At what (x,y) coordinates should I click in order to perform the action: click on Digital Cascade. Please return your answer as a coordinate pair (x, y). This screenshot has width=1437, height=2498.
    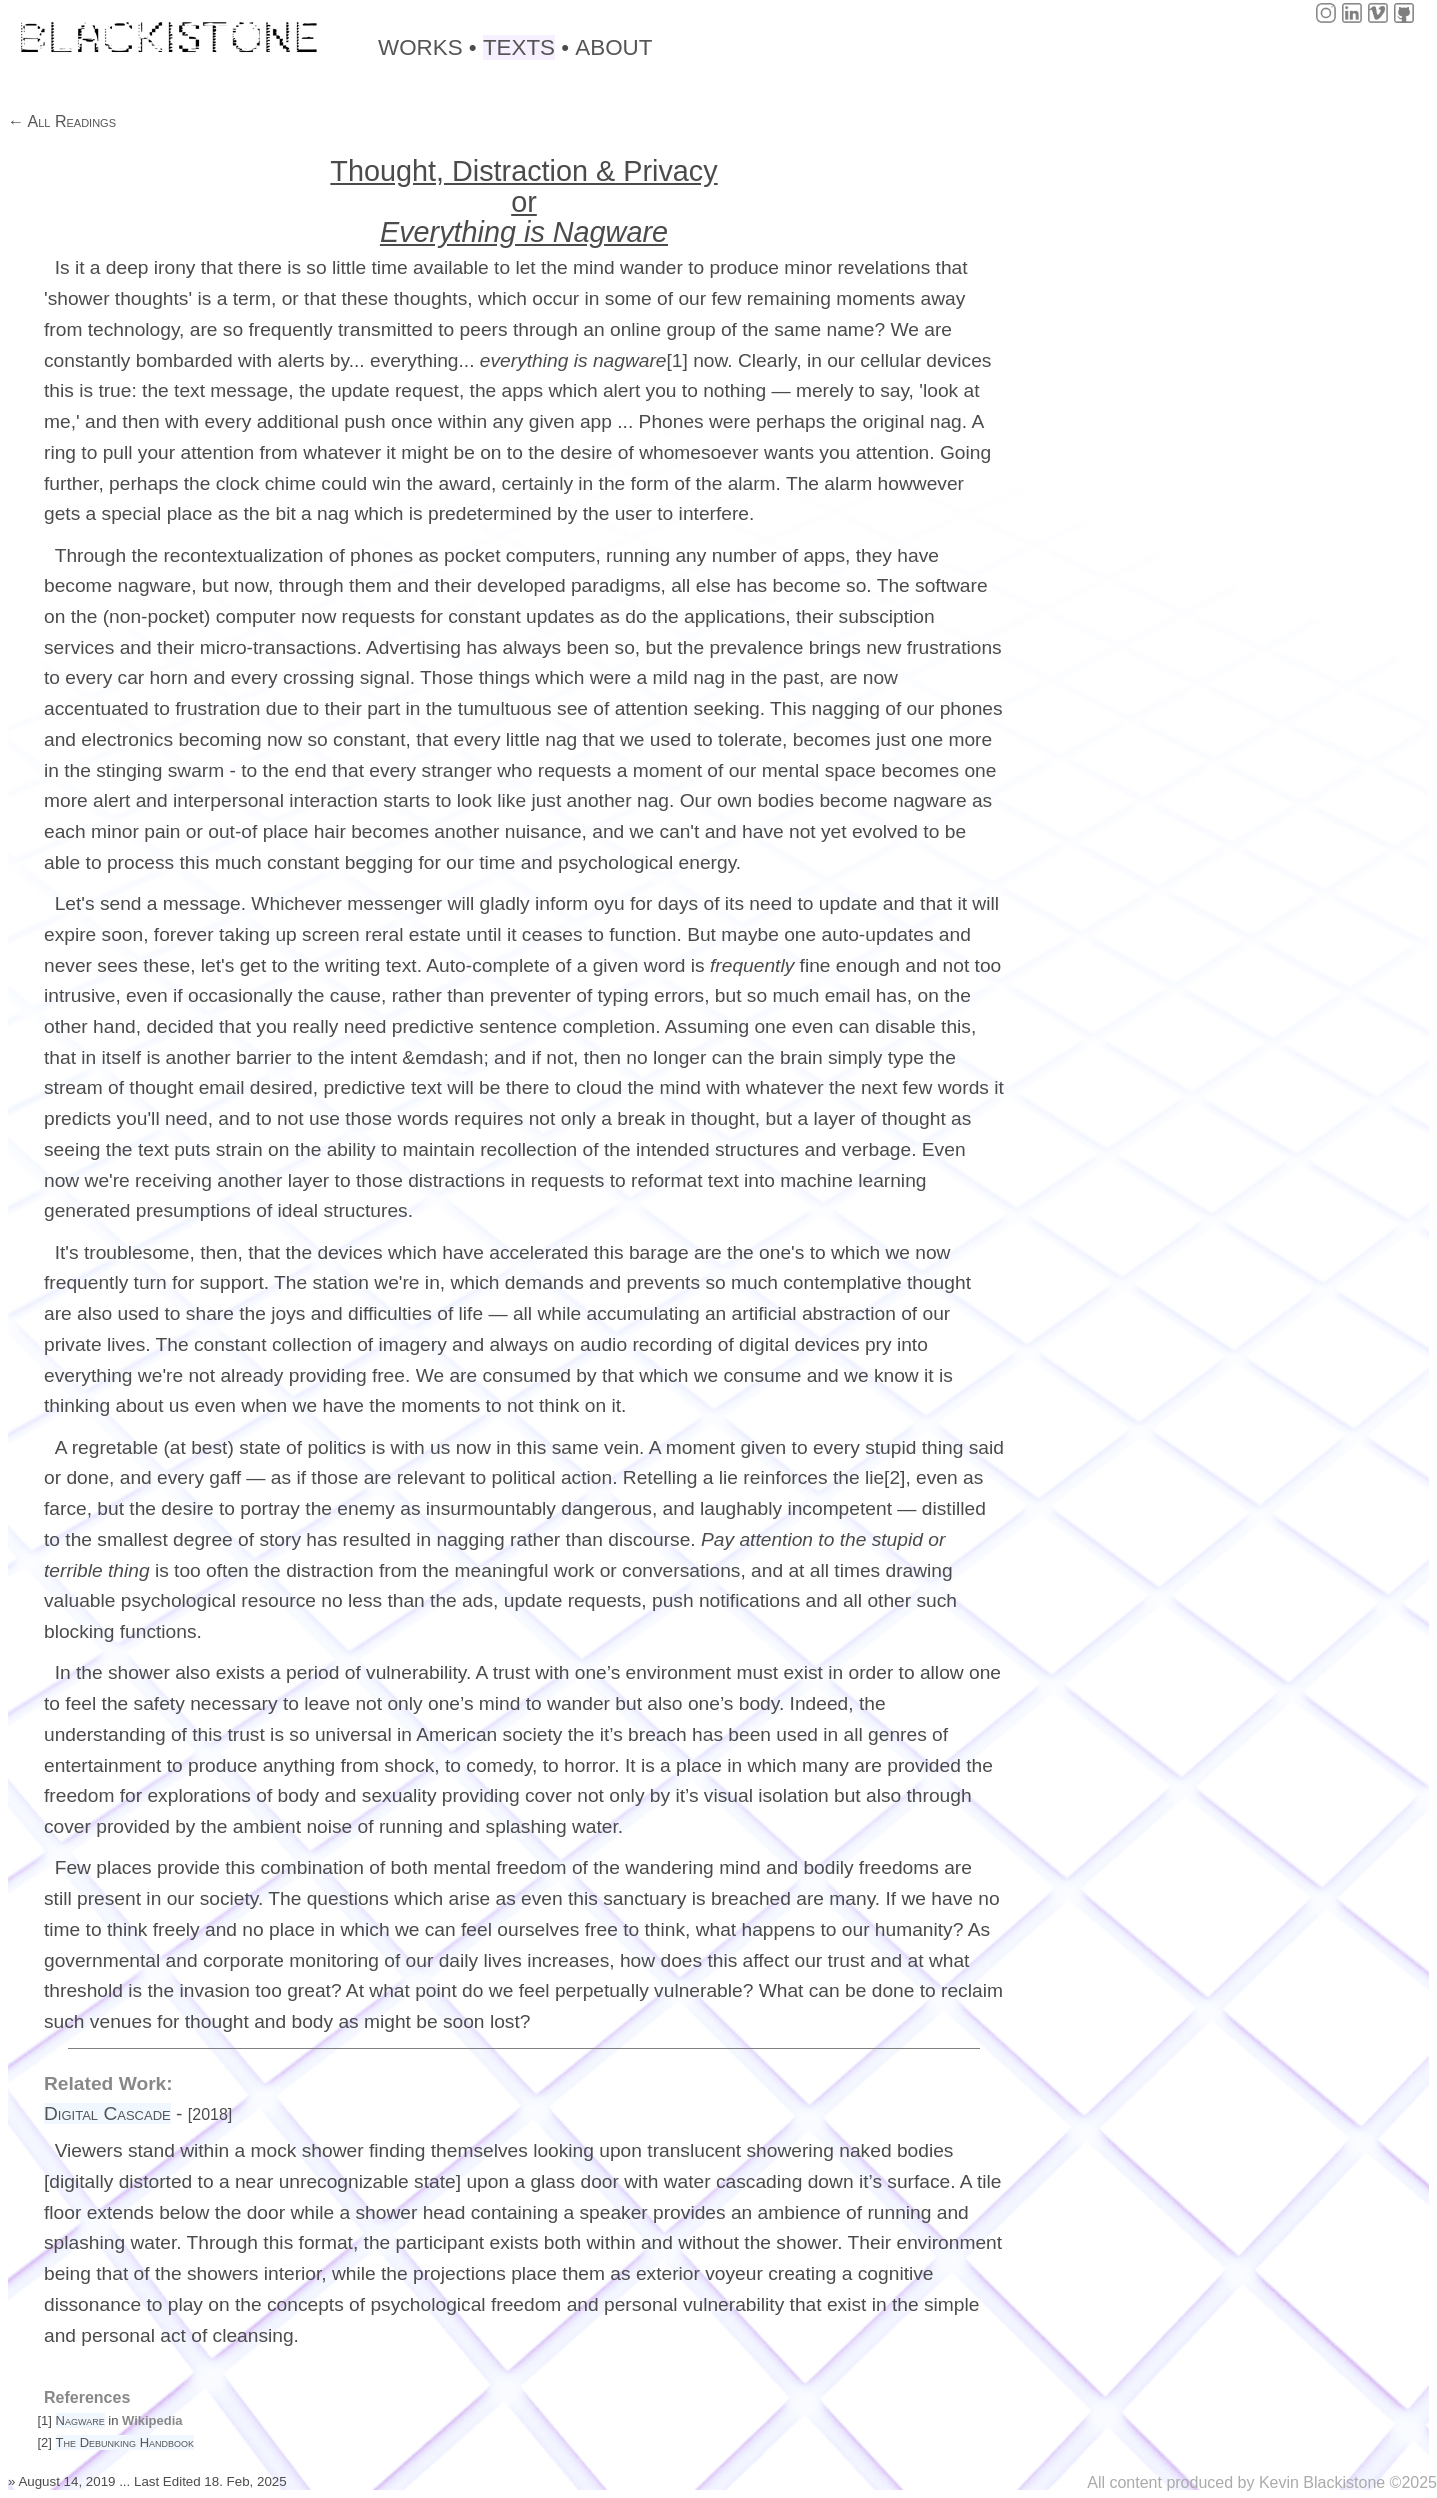
    Looking at the image, I should click on (107, 2113).